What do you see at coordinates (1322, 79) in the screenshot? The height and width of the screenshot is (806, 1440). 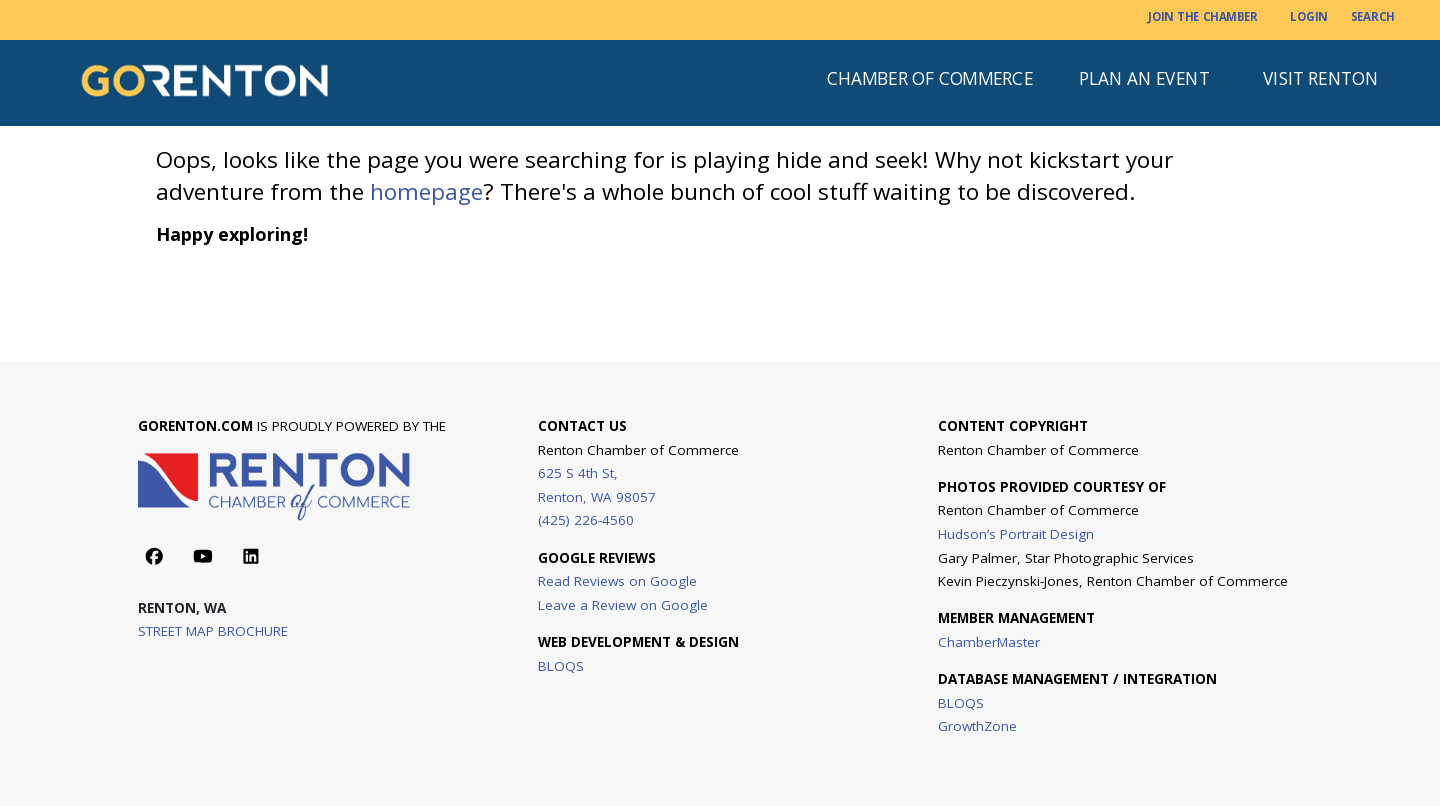 I see `[VISIT RENTON]` at bounding box center [1322, 79].